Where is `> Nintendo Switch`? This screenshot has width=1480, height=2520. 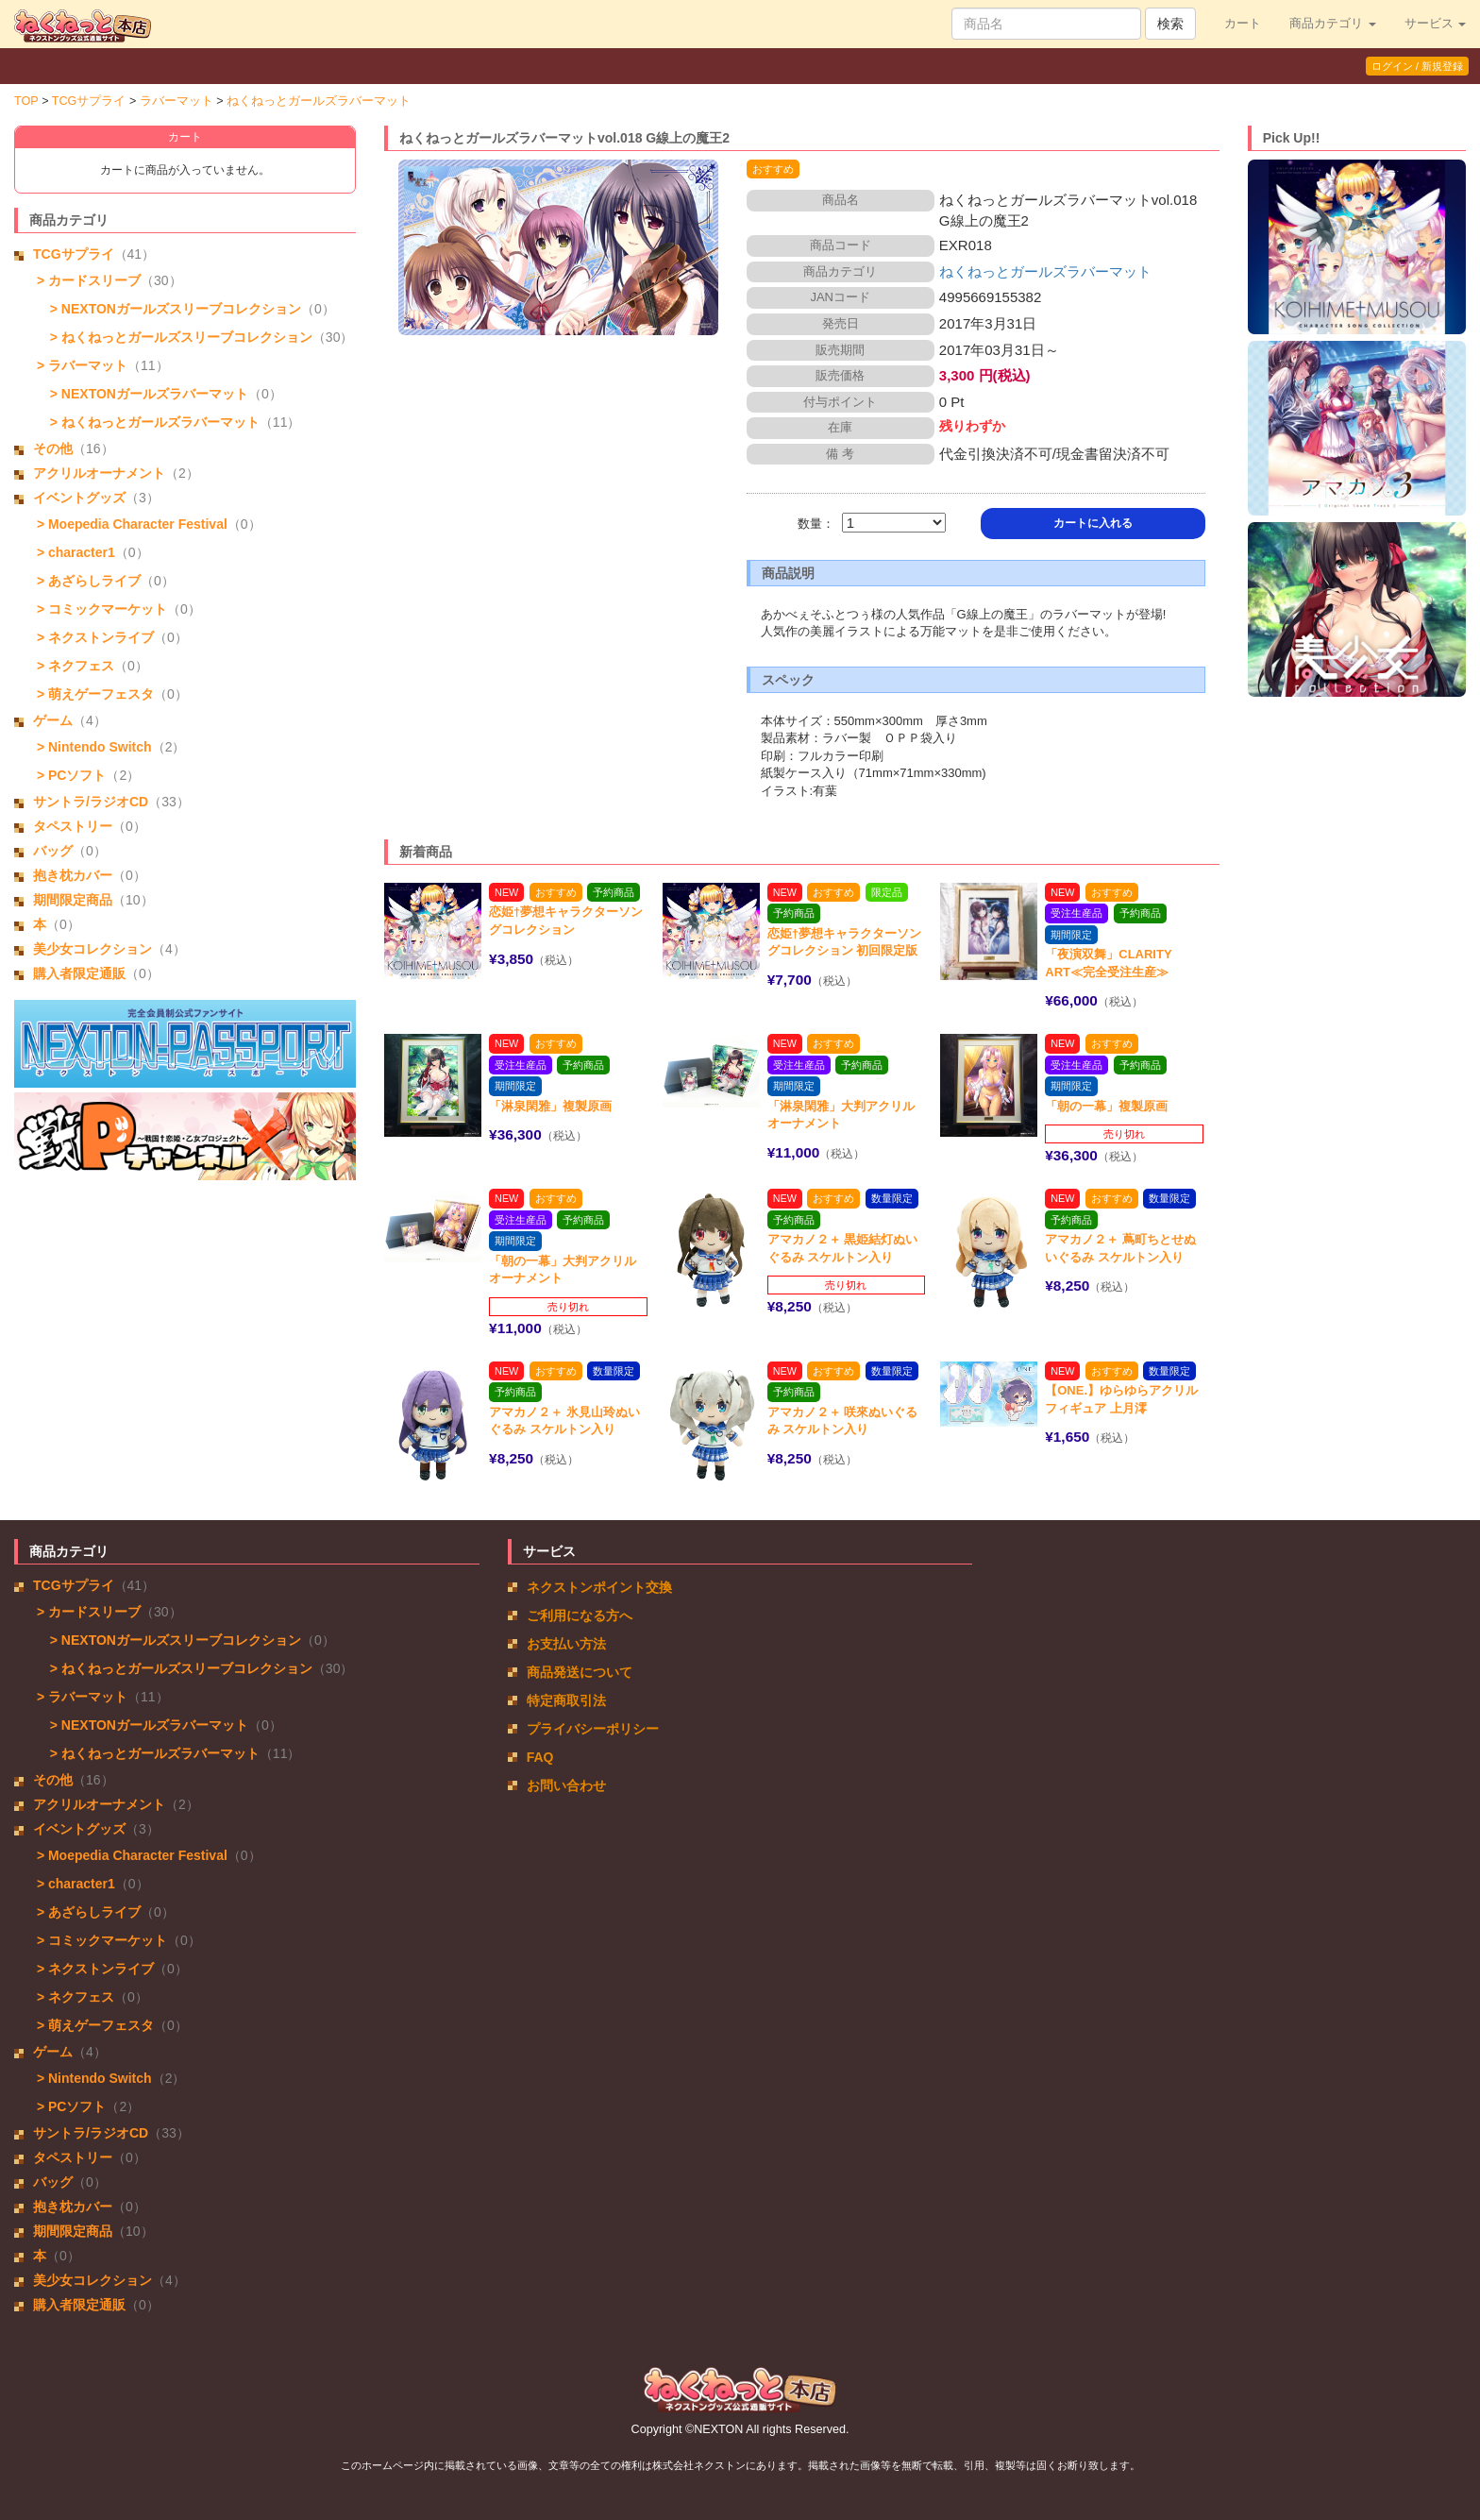 > Nintendo Switch is located at coordinates (92, 746).